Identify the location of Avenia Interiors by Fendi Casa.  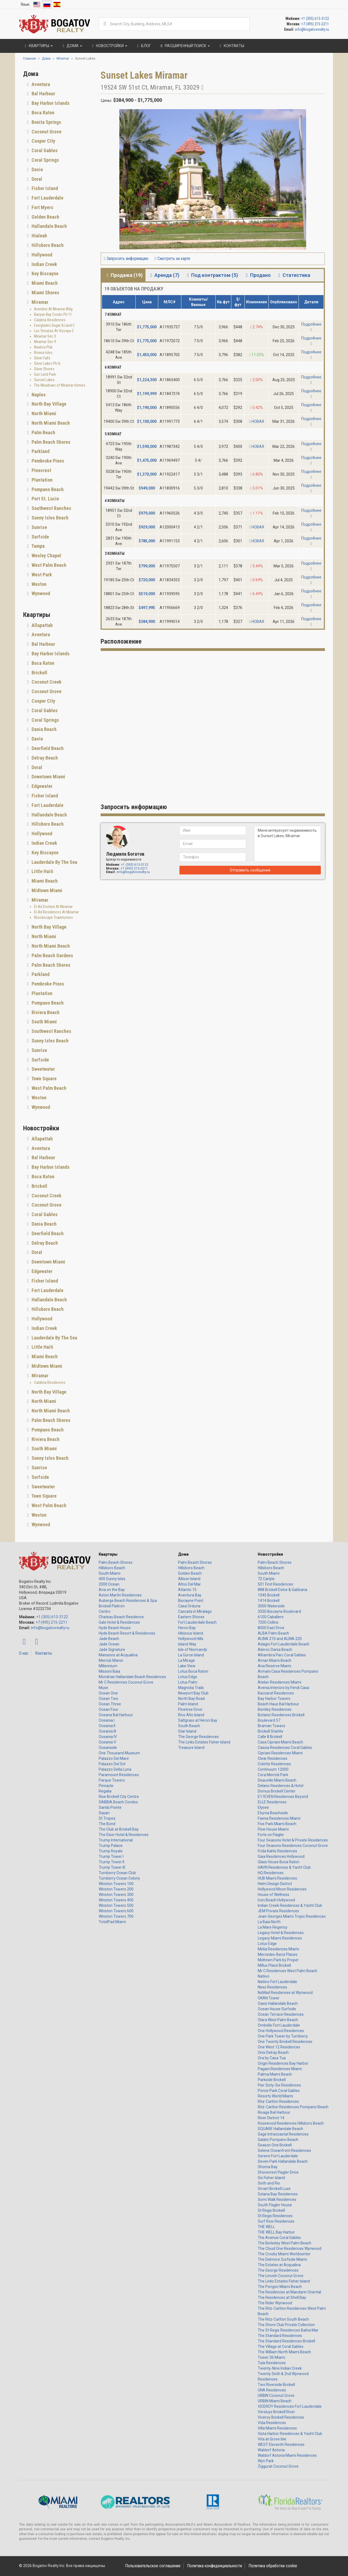
(283, 1687).